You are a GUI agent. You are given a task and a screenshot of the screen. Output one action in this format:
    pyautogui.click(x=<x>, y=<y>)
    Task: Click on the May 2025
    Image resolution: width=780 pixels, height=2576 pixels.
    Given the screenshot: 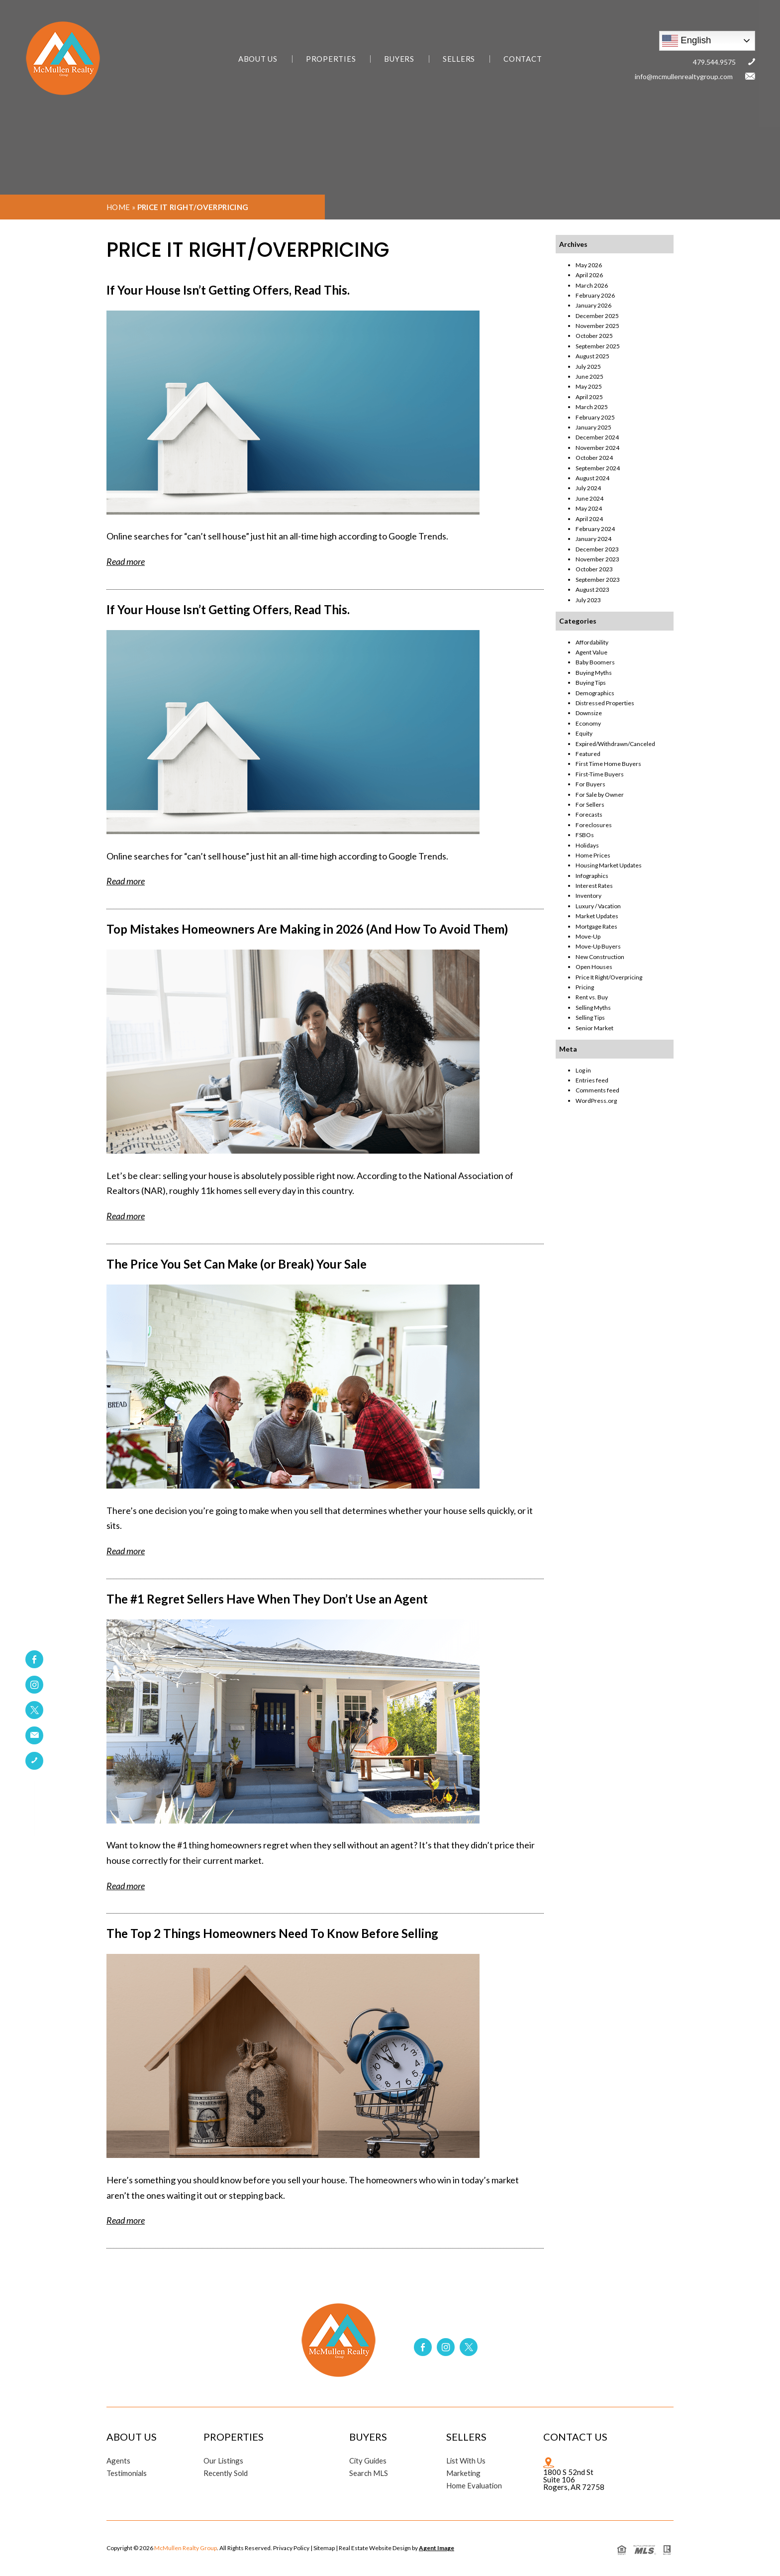 What is the action you would take?
    pyautogui.click(x=589, y=386)
    